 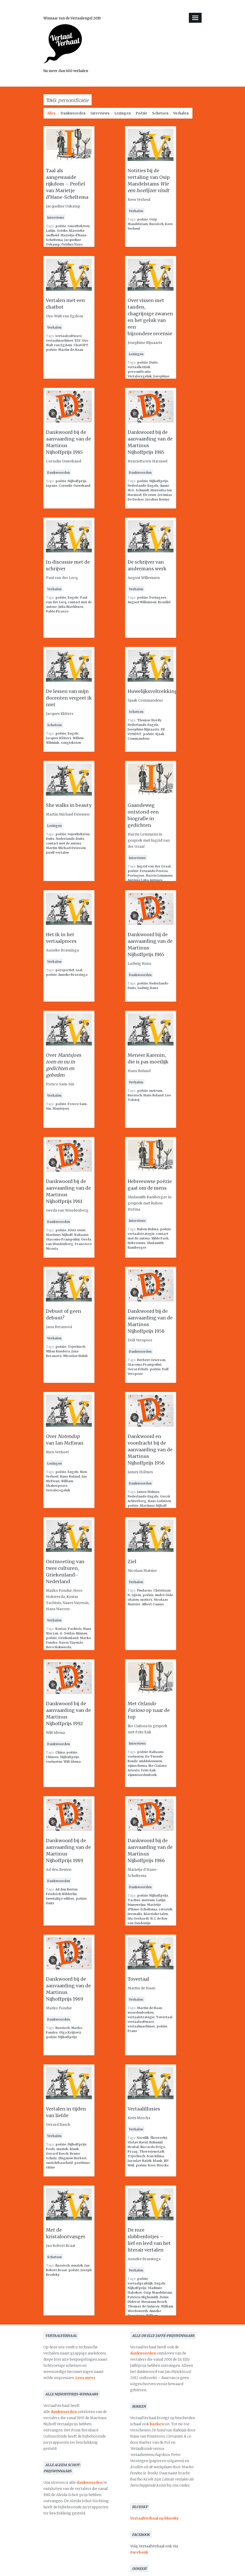 What do you see at coordinates (138, 1979) in the screenshot?
I see `Tovertaal` at bounding box center [138, 1979].